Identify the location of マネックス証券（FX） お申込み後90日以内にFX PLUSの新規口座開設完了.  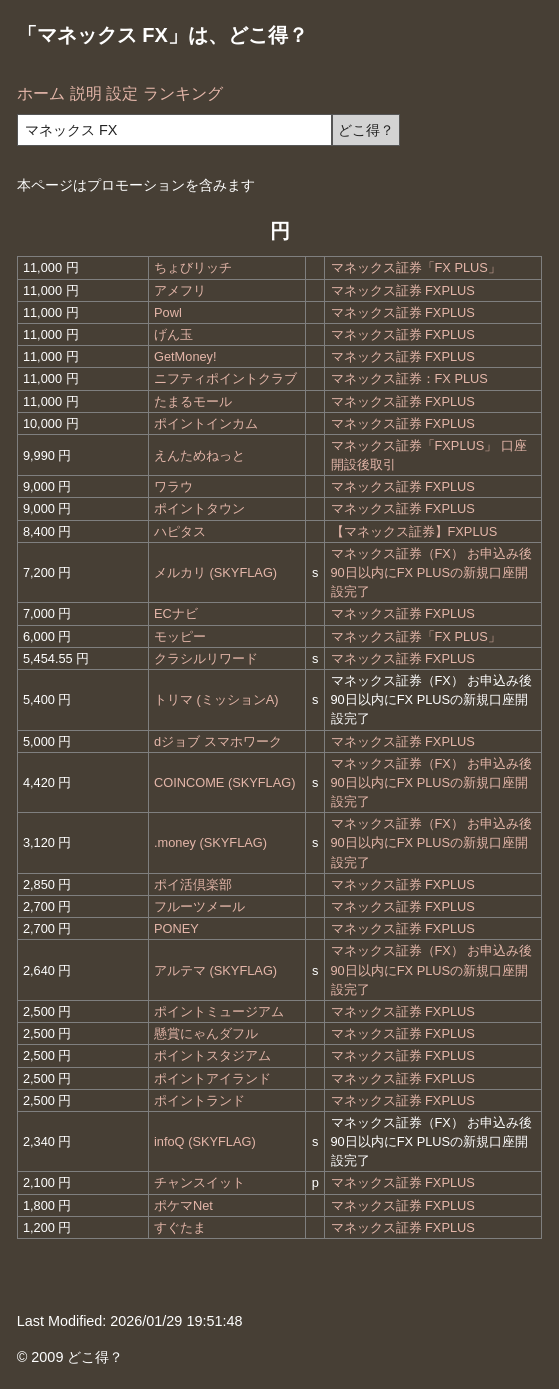
(432, 572).